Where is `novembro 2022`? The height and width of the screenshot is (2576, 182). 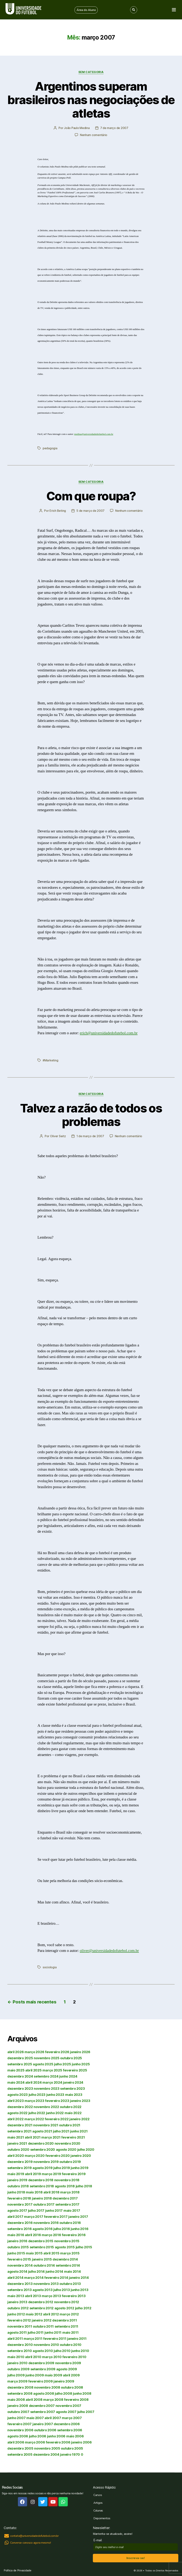 novembro 2022 is located at coordinates (46, 2107).